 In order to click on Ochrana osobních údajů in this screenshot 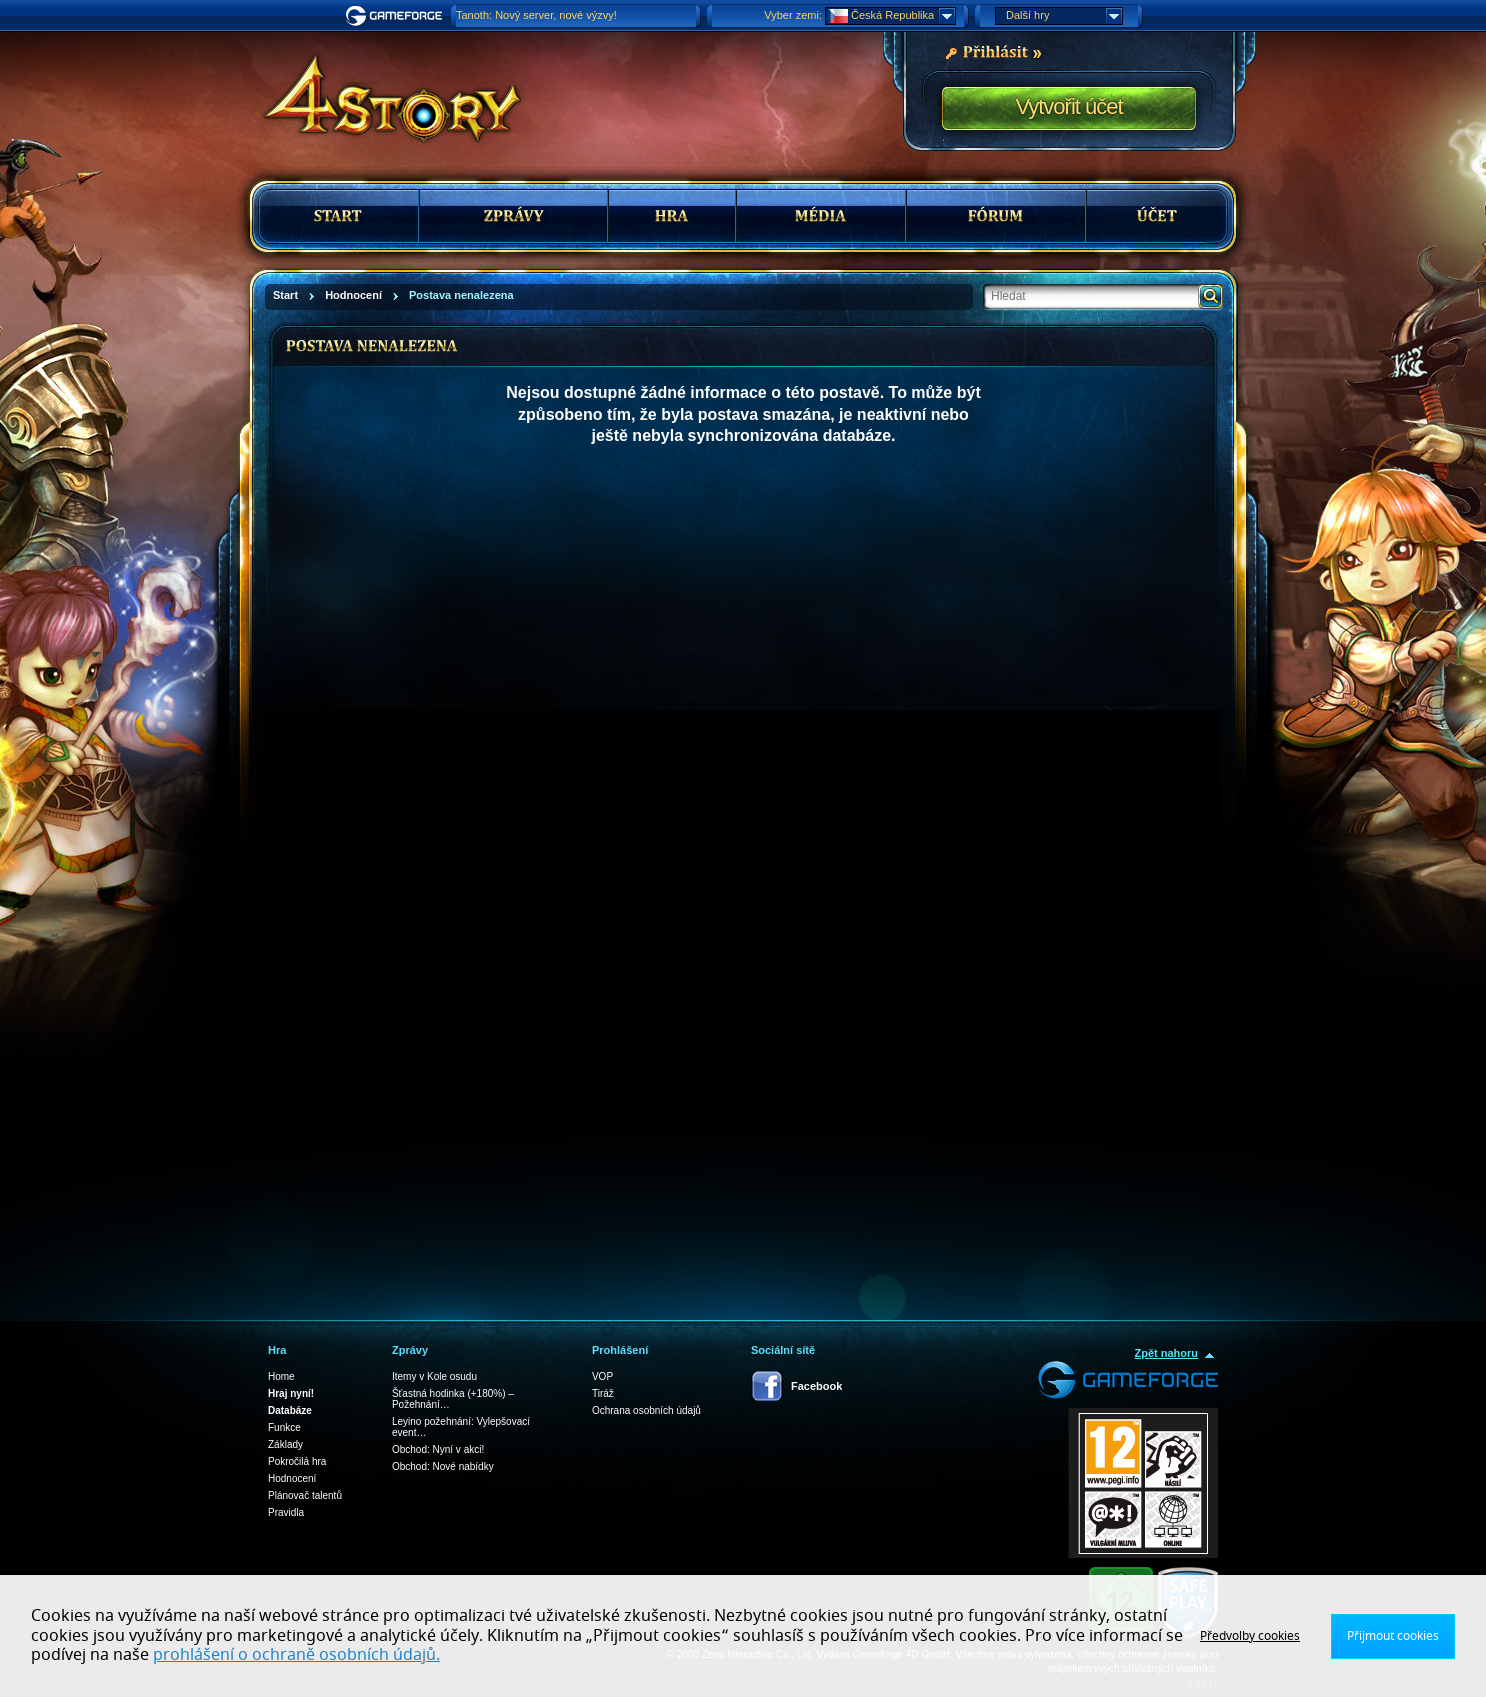, I will do `click(646, 1410)`.